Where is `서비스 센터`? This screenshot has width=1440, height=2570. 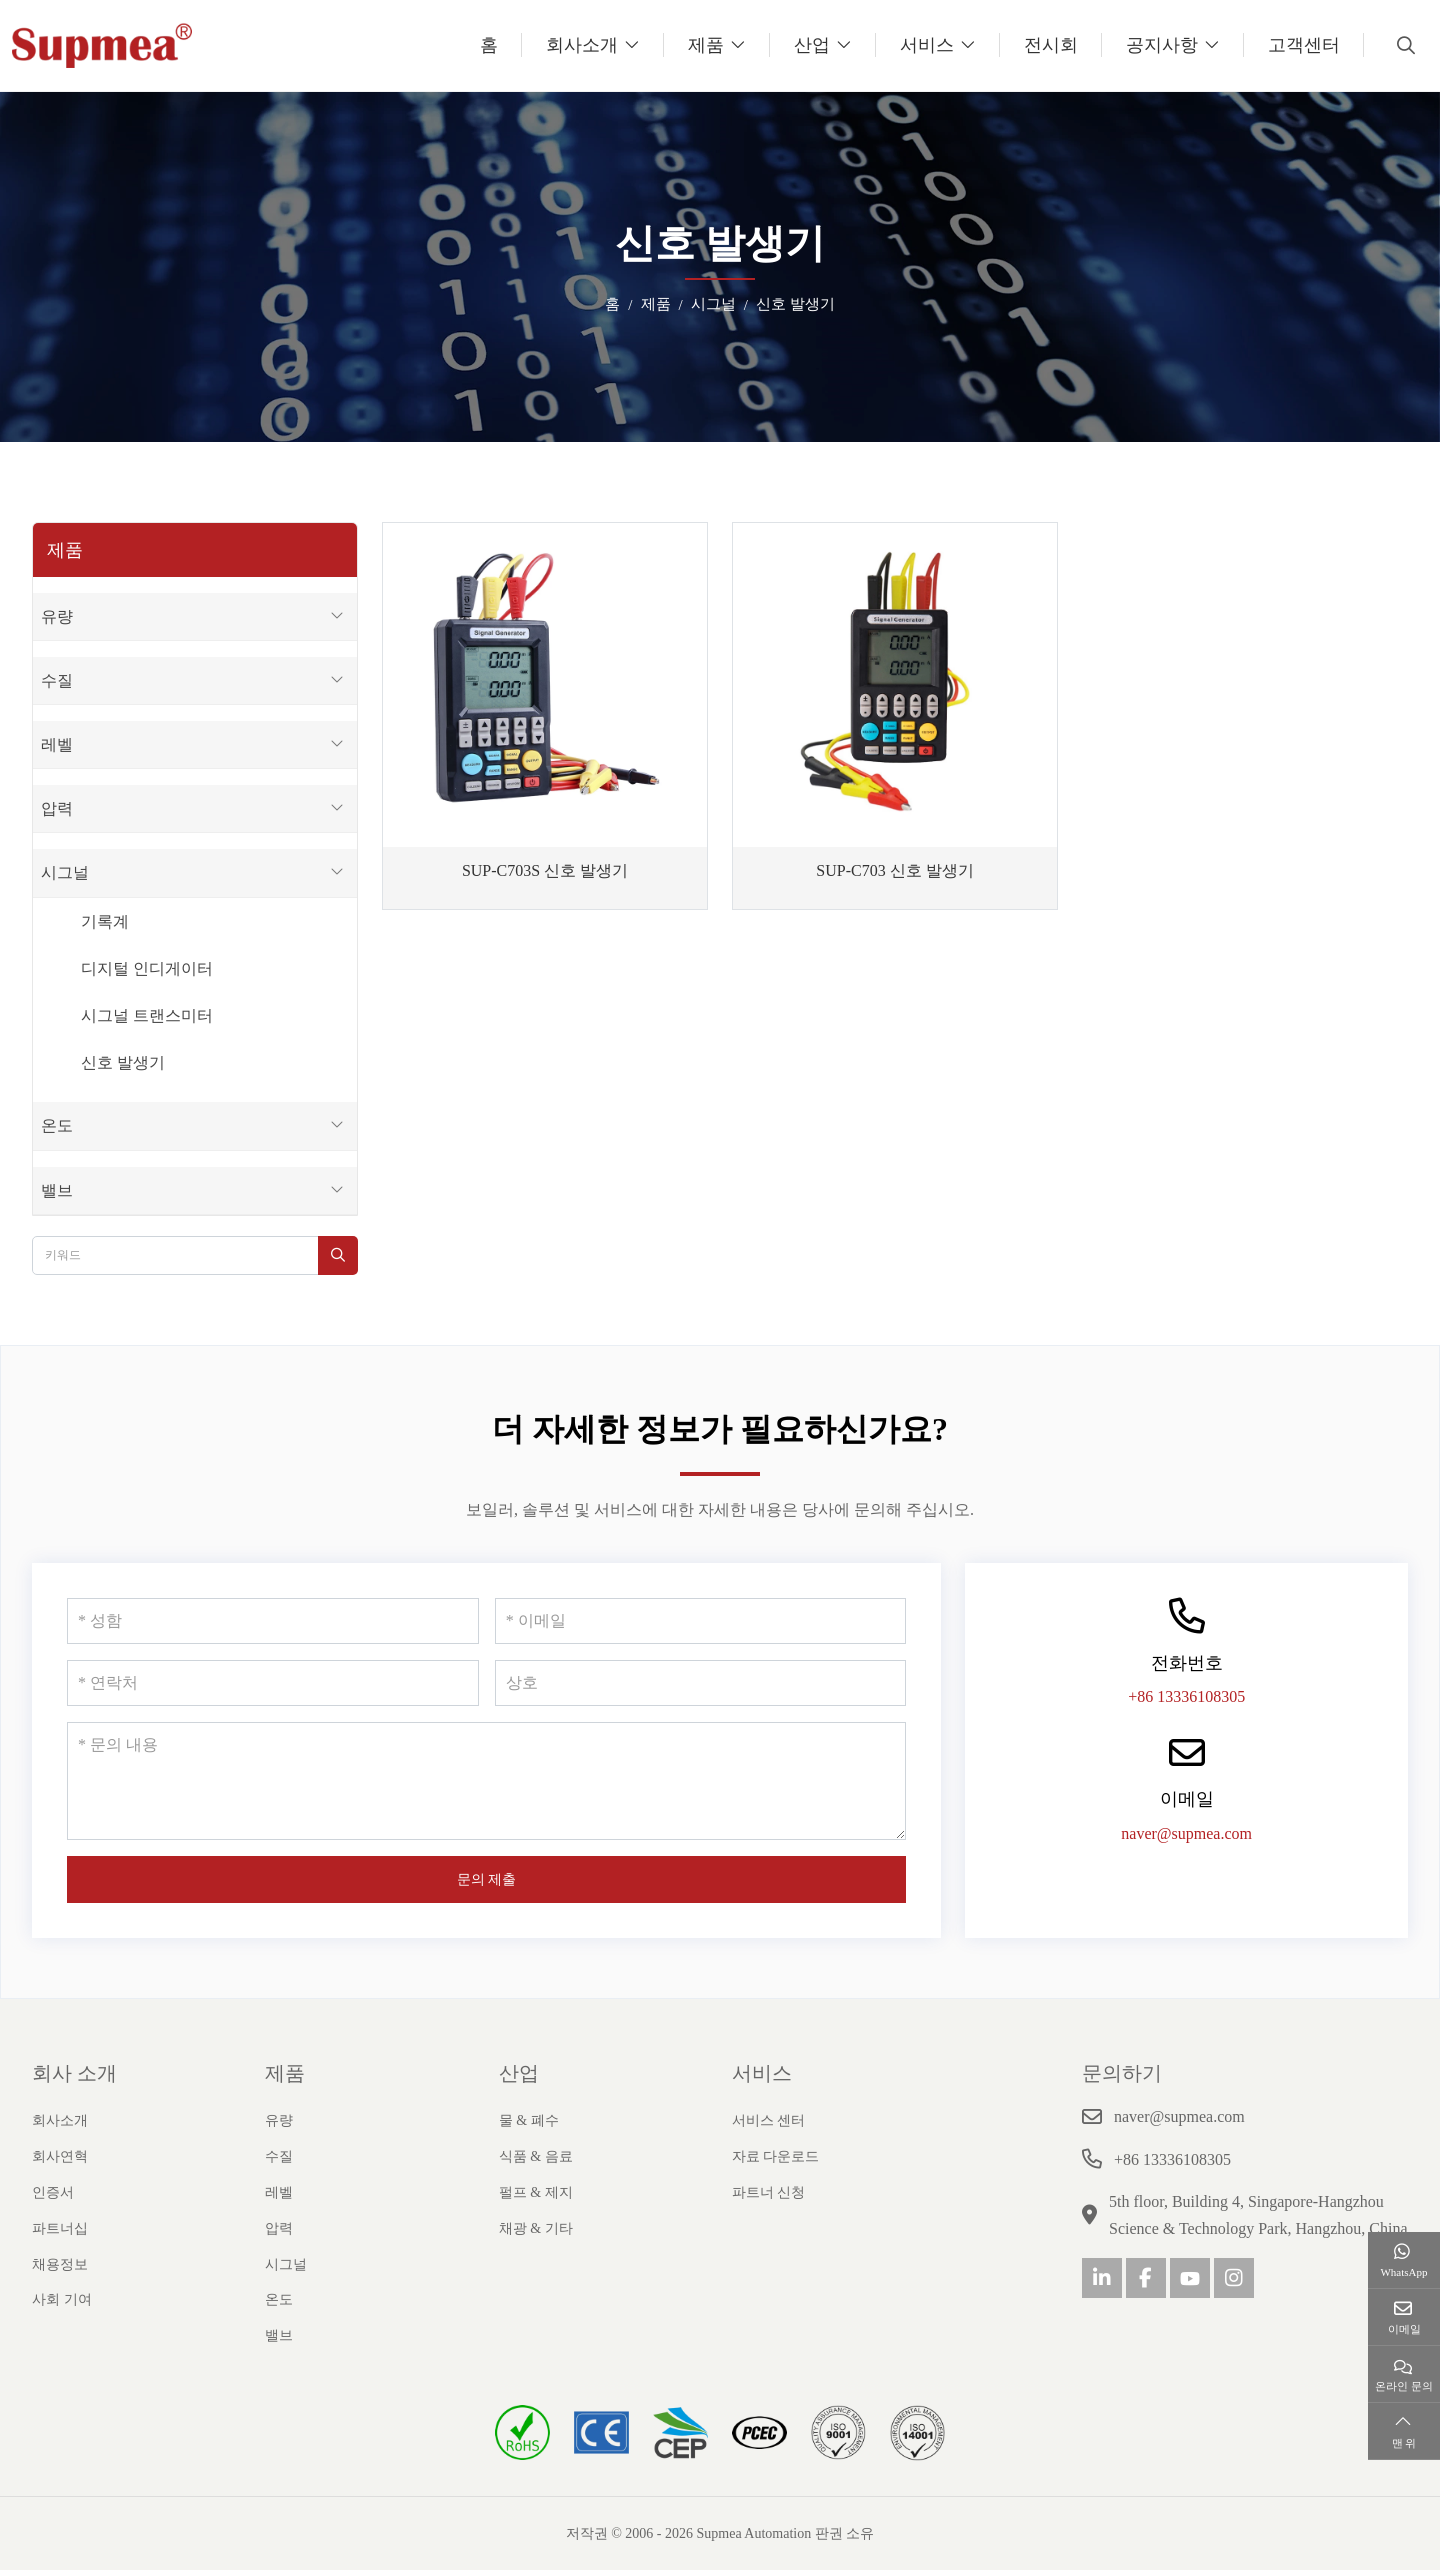 서비스 센터 is located at coordinates (769, 2120).